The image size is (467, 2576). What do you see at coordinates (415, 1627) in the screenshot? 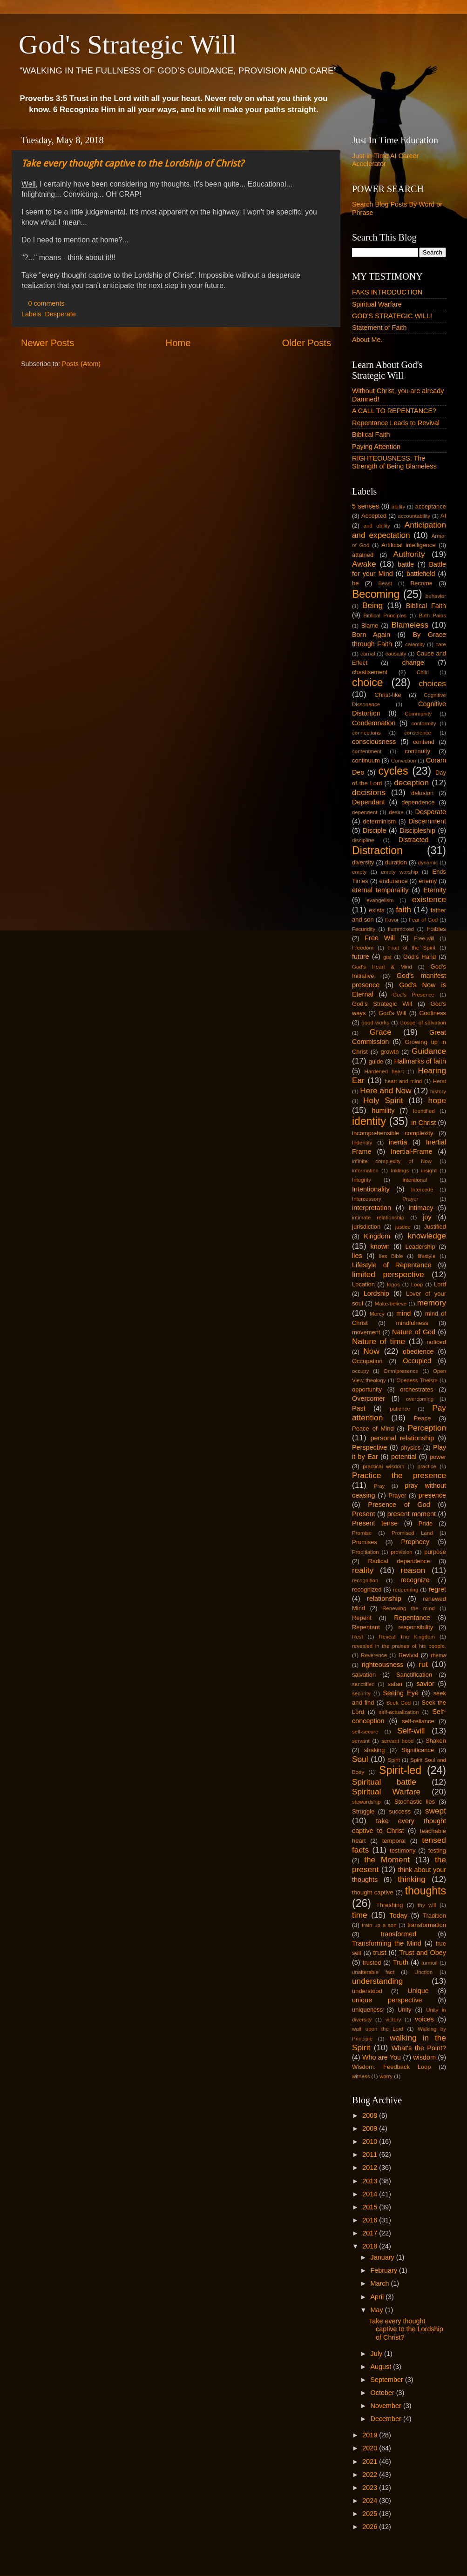
I see `responsibility` at bounding box center [415, 1627].